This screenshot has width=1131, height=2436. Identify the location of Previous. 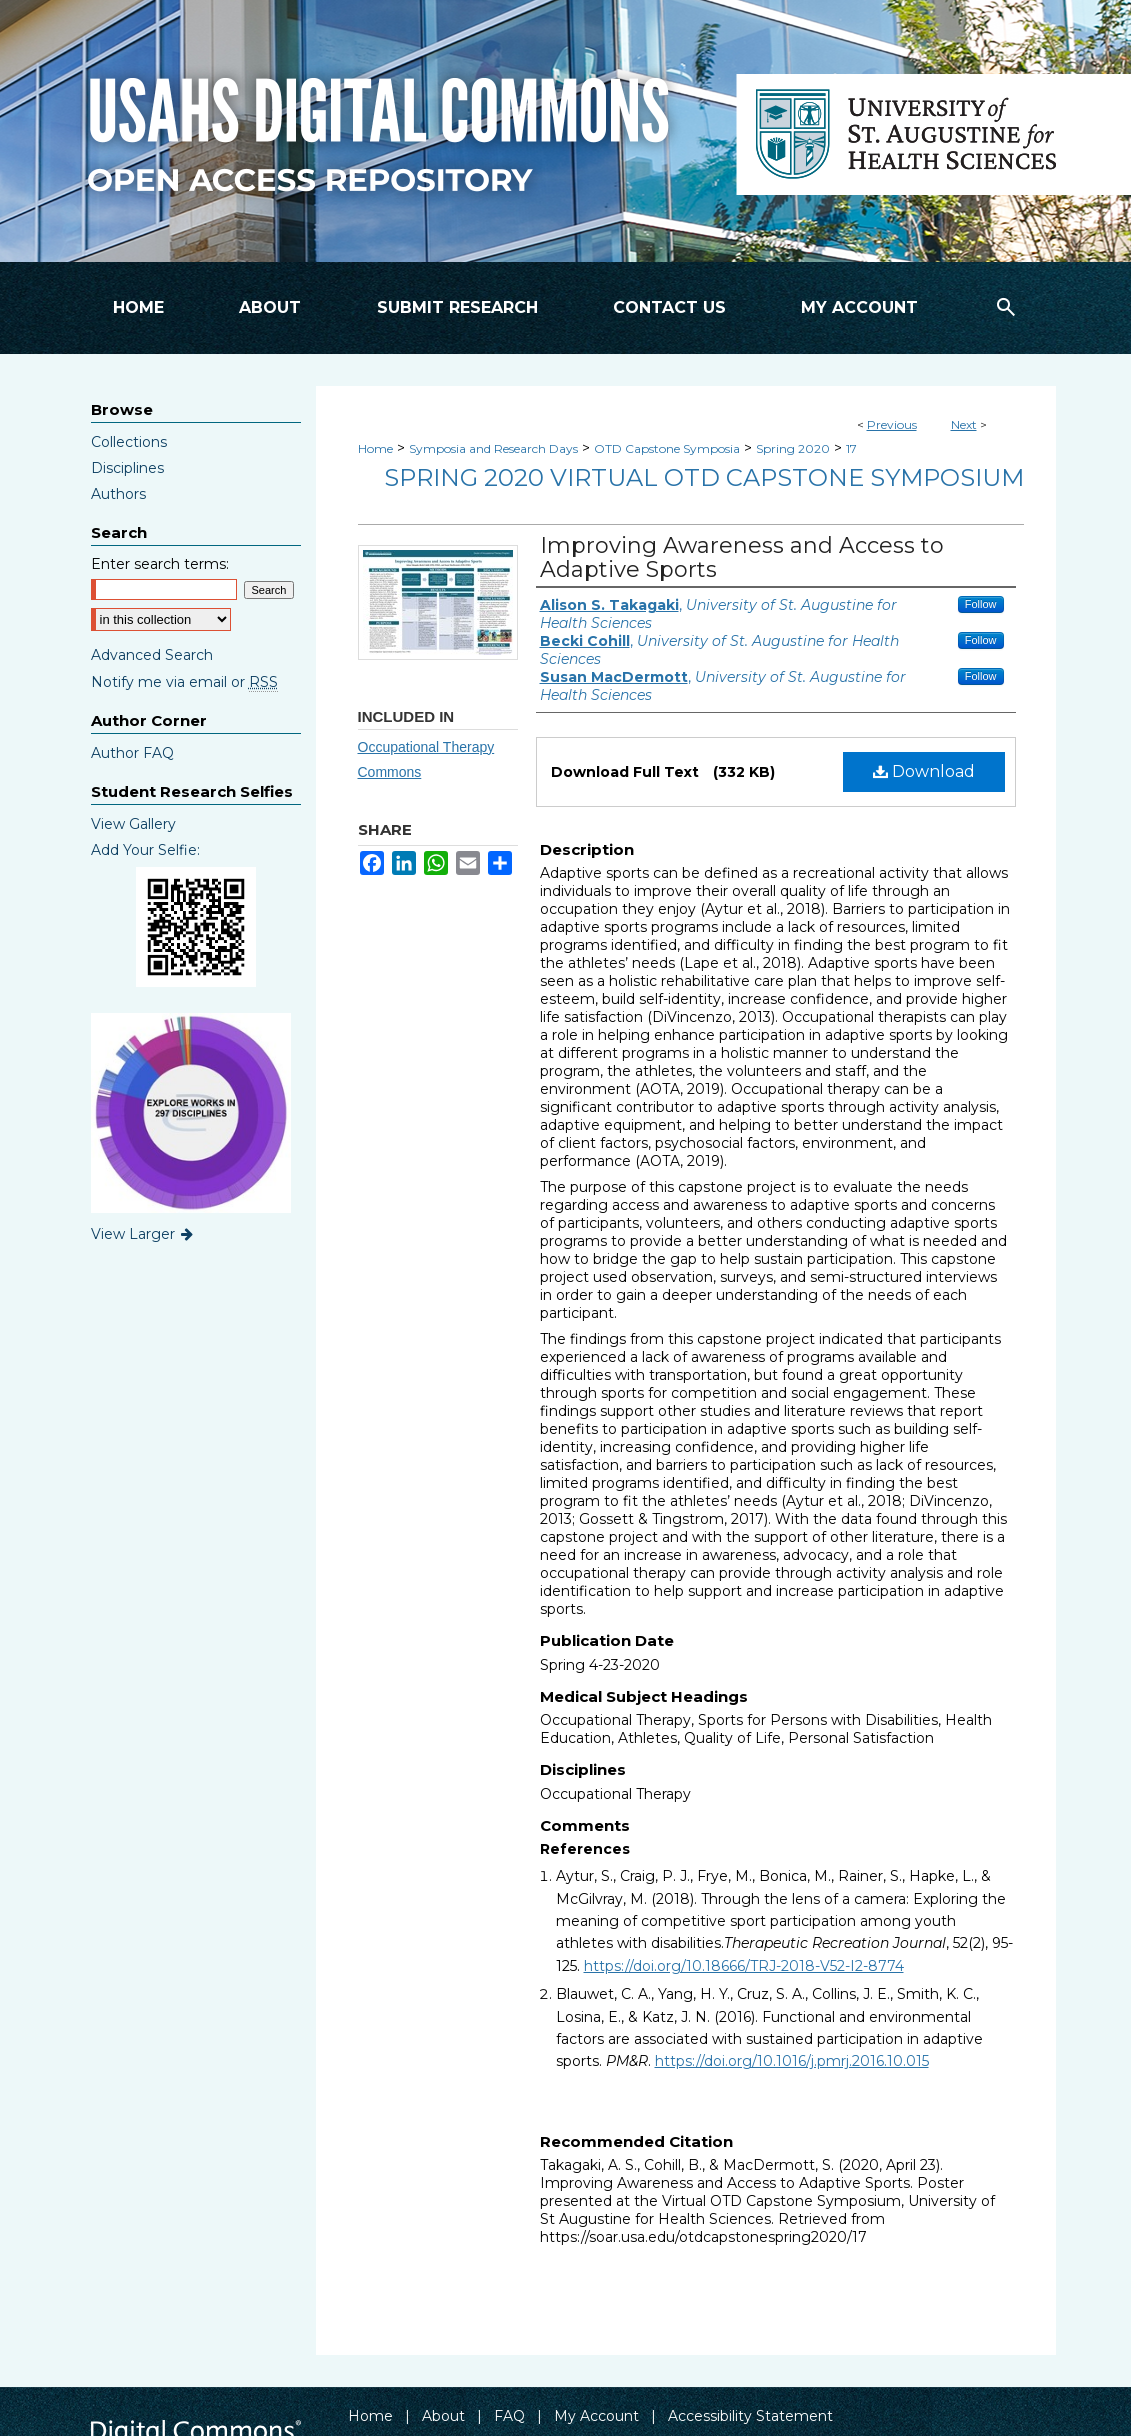
(892, 424).